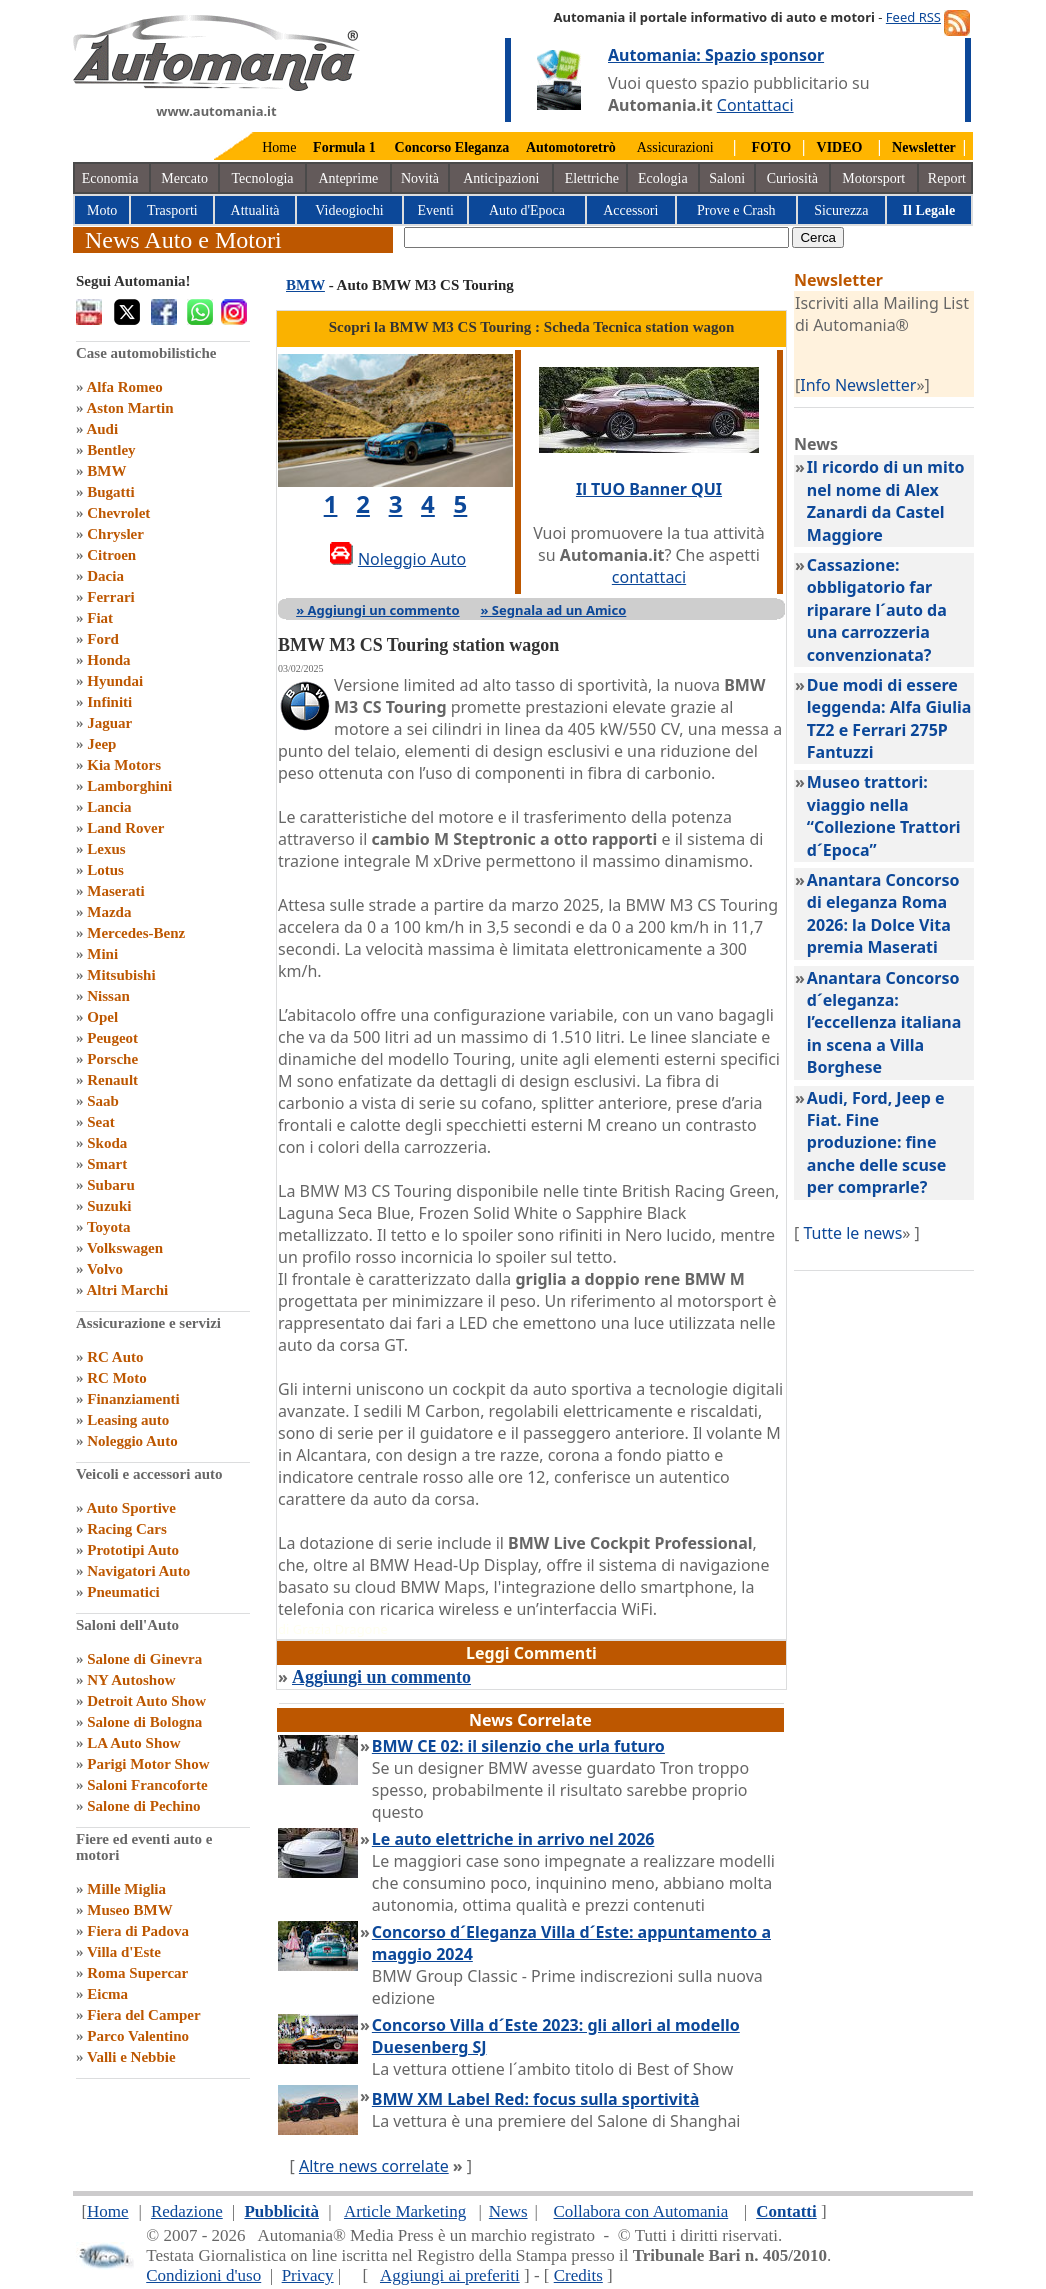  I want to click on Porsche, so click(112, 1059).